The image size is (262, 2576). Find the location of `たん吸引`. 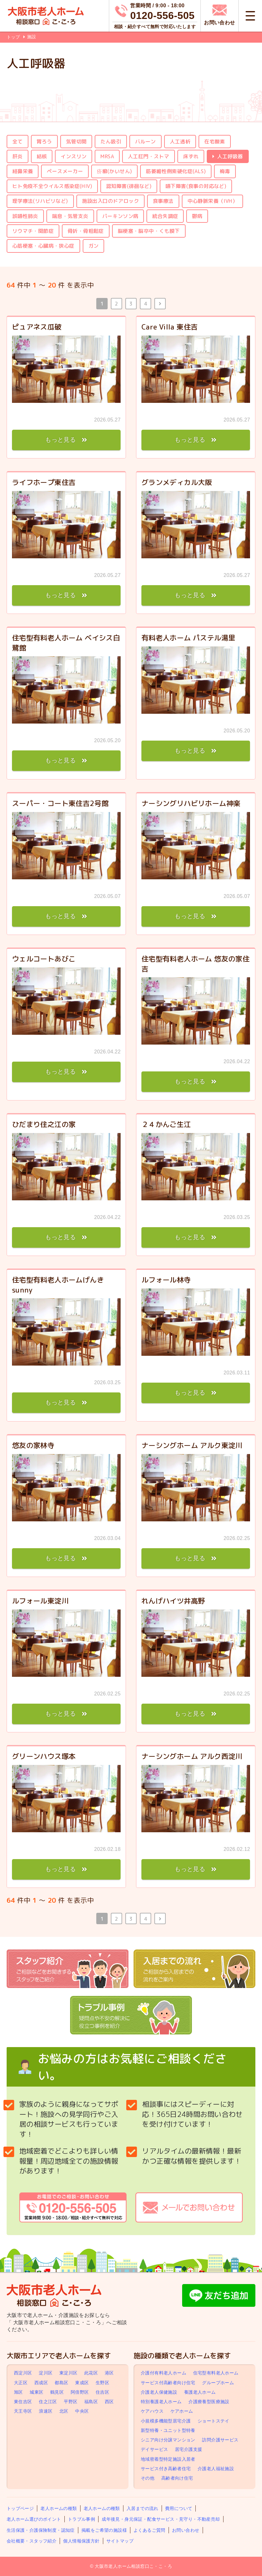

たん吸引 is located at coordinates (110, 141).